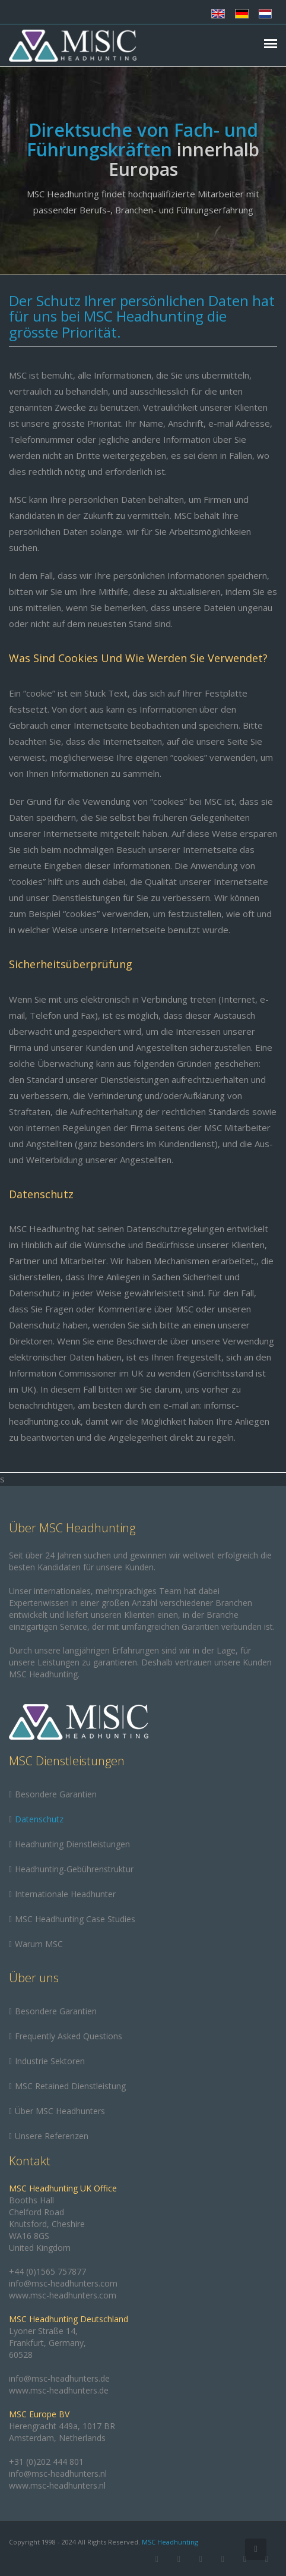 The height and width of the screenshot is (2576, 286). I want to click on Industrie Sektoren, so click(50, 2061).